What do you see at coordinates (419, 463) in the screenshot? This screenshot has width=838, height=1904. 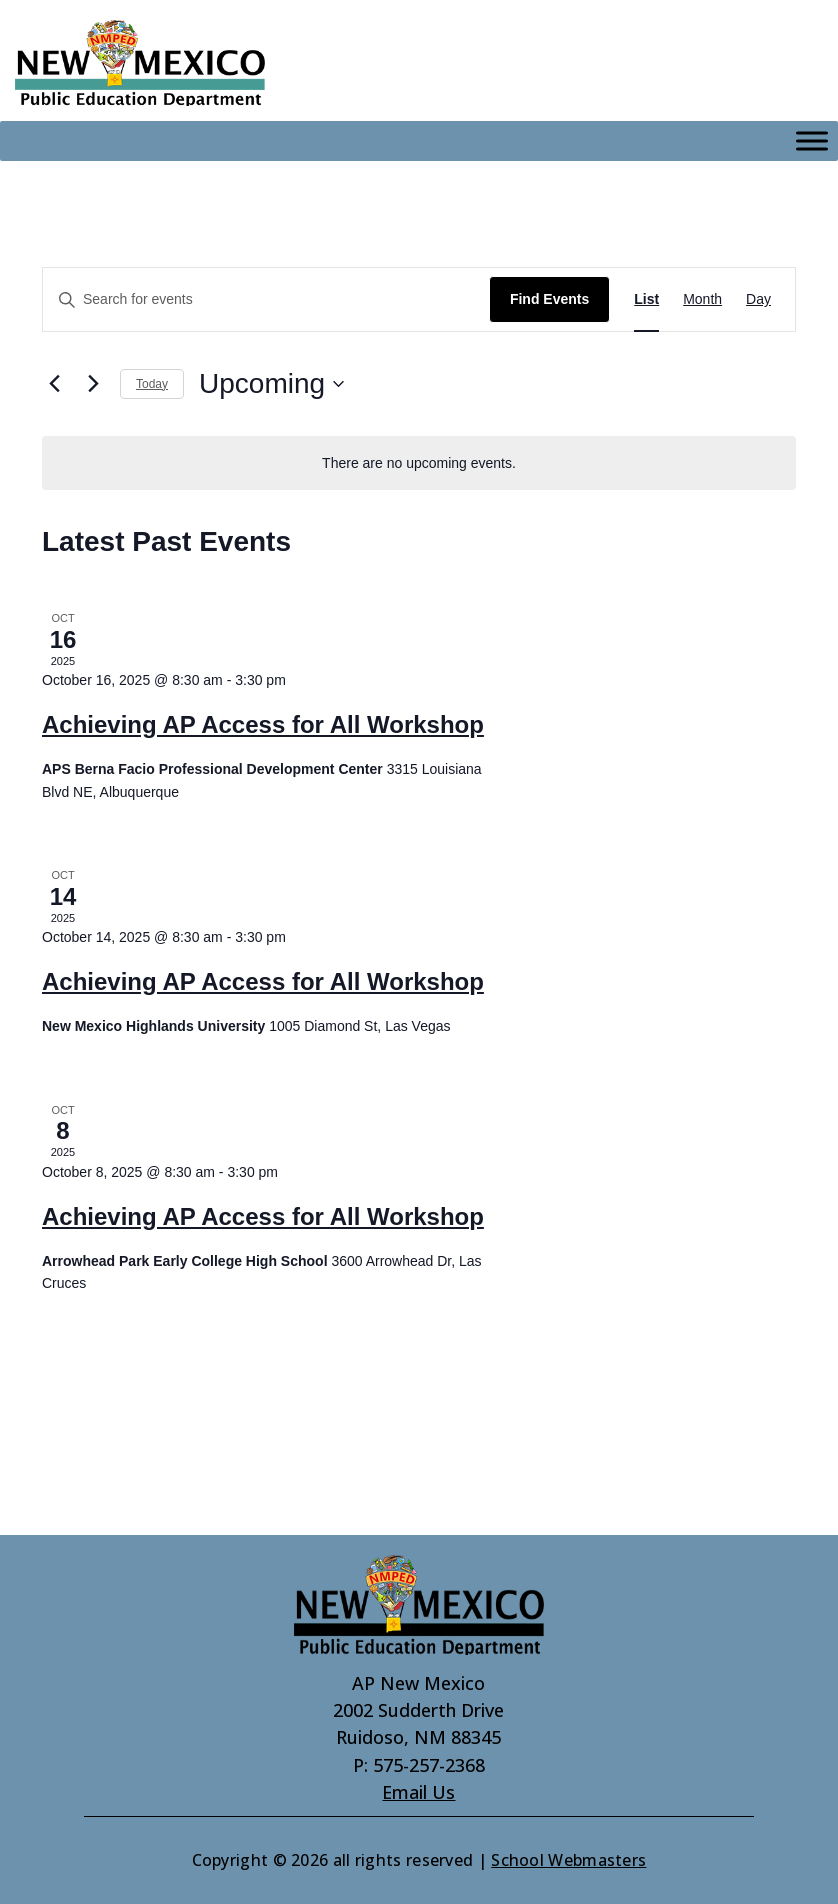 I see `[alert]` at bounding box center [419, 463].